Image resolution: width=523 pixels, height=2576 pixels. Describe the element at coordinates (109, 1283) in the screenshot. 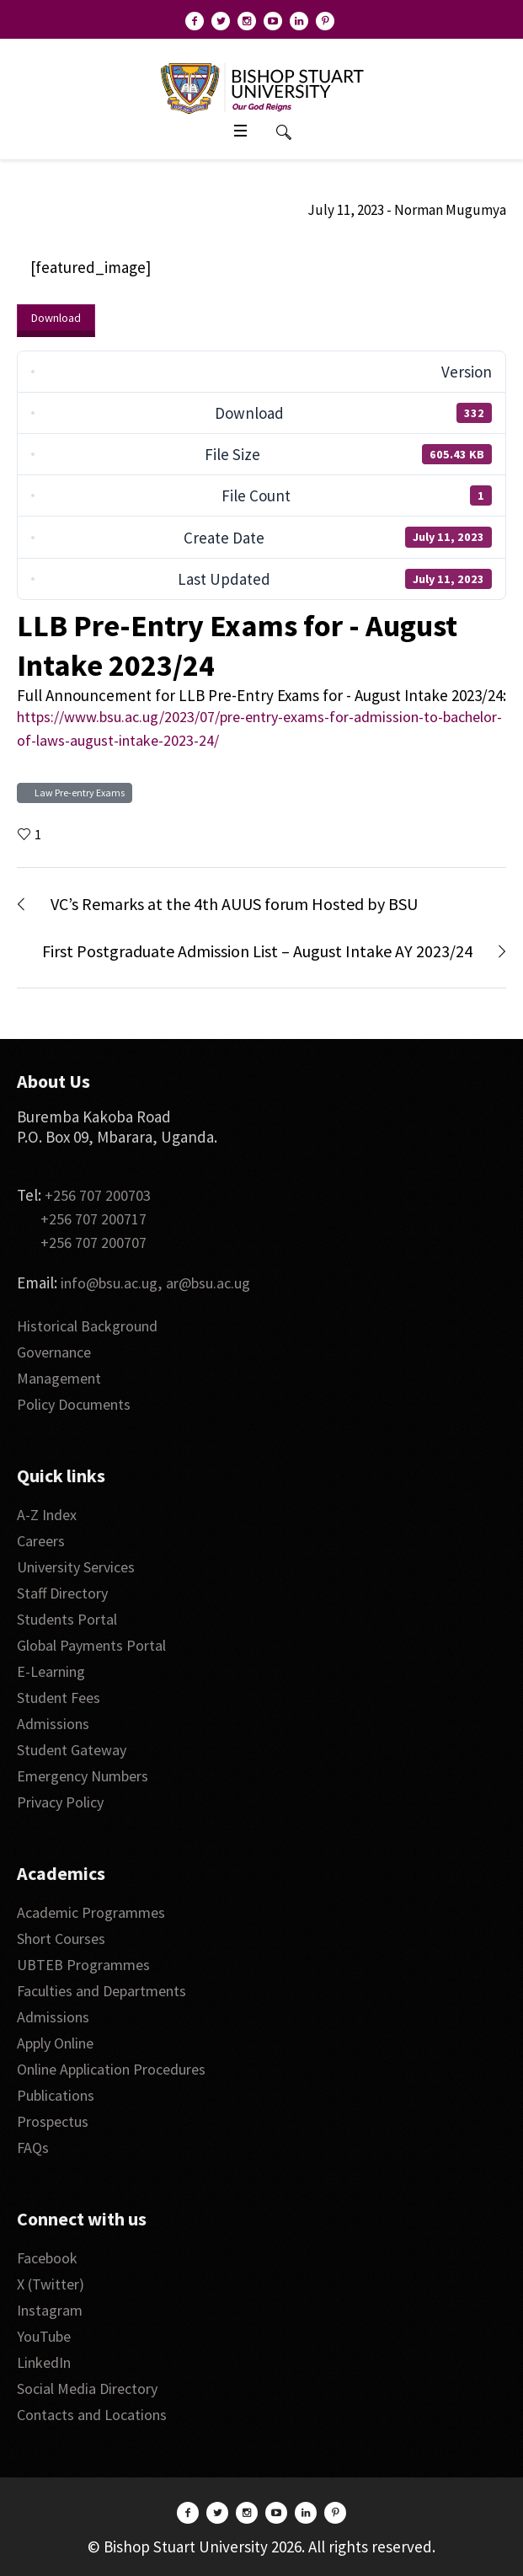

I see `info@bsu.ac.ug` at that location.